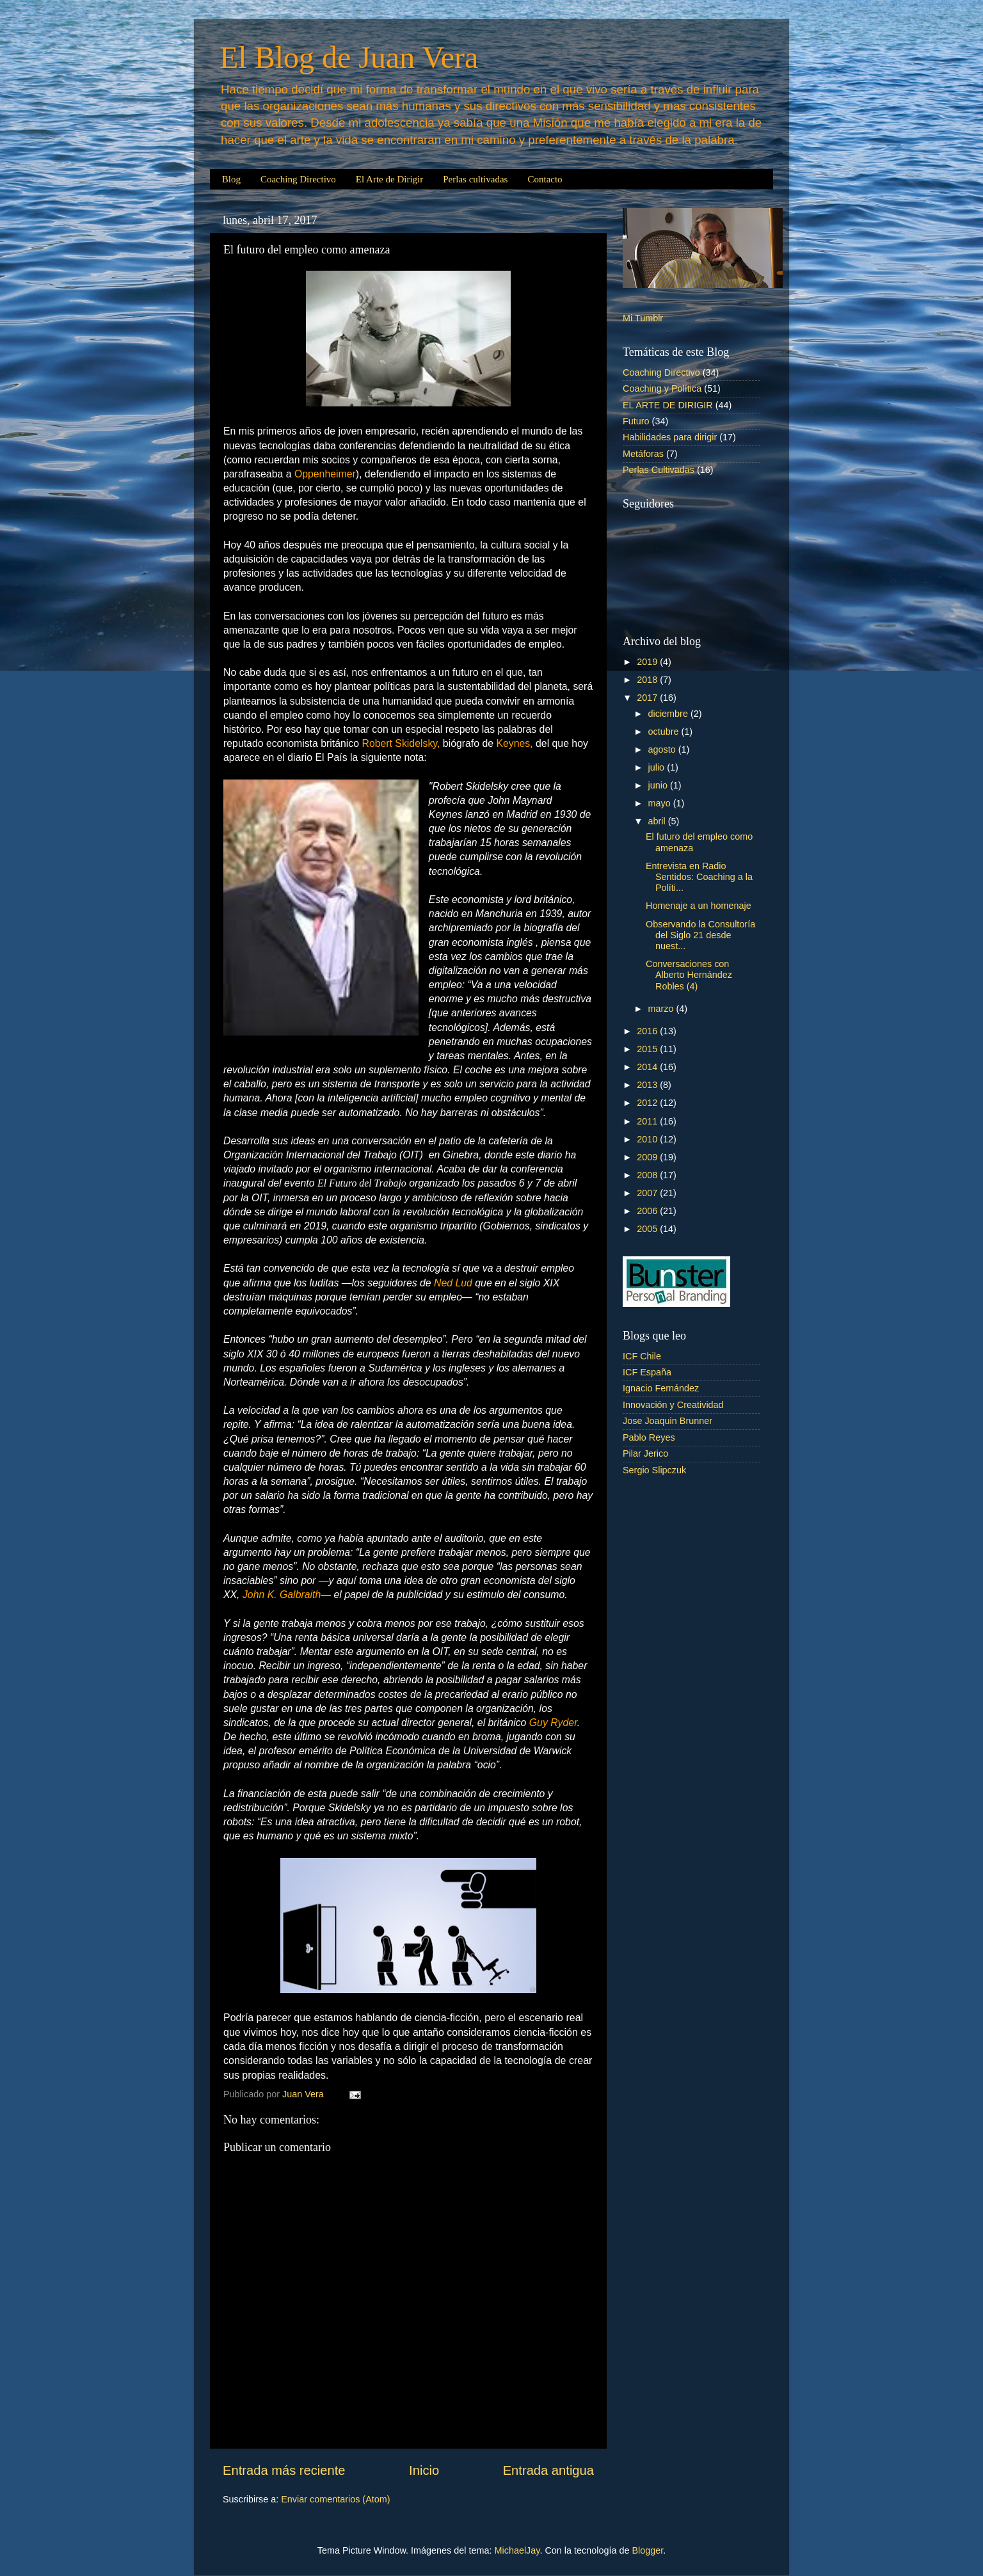  Describe the element at coordinates (231, 179) in the screenshot. I see `Blog` at that location.